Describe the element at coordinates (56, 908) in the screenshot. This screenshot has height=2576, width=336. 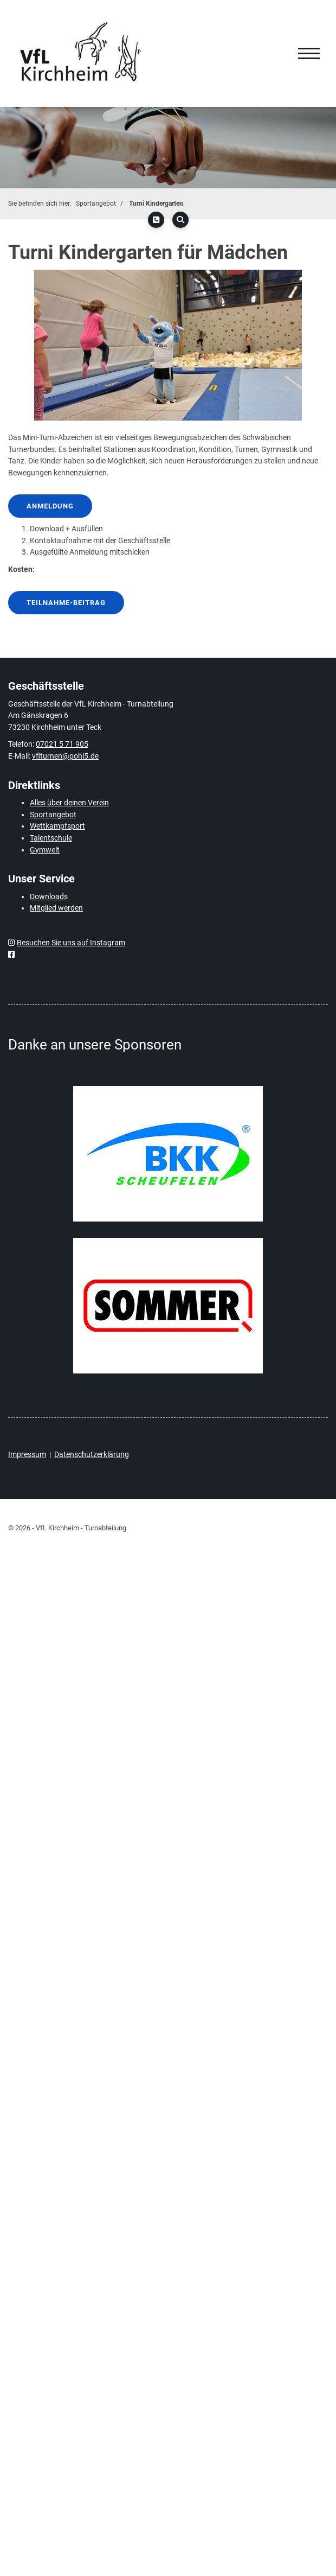
I see `Mitglied werden` at that location.